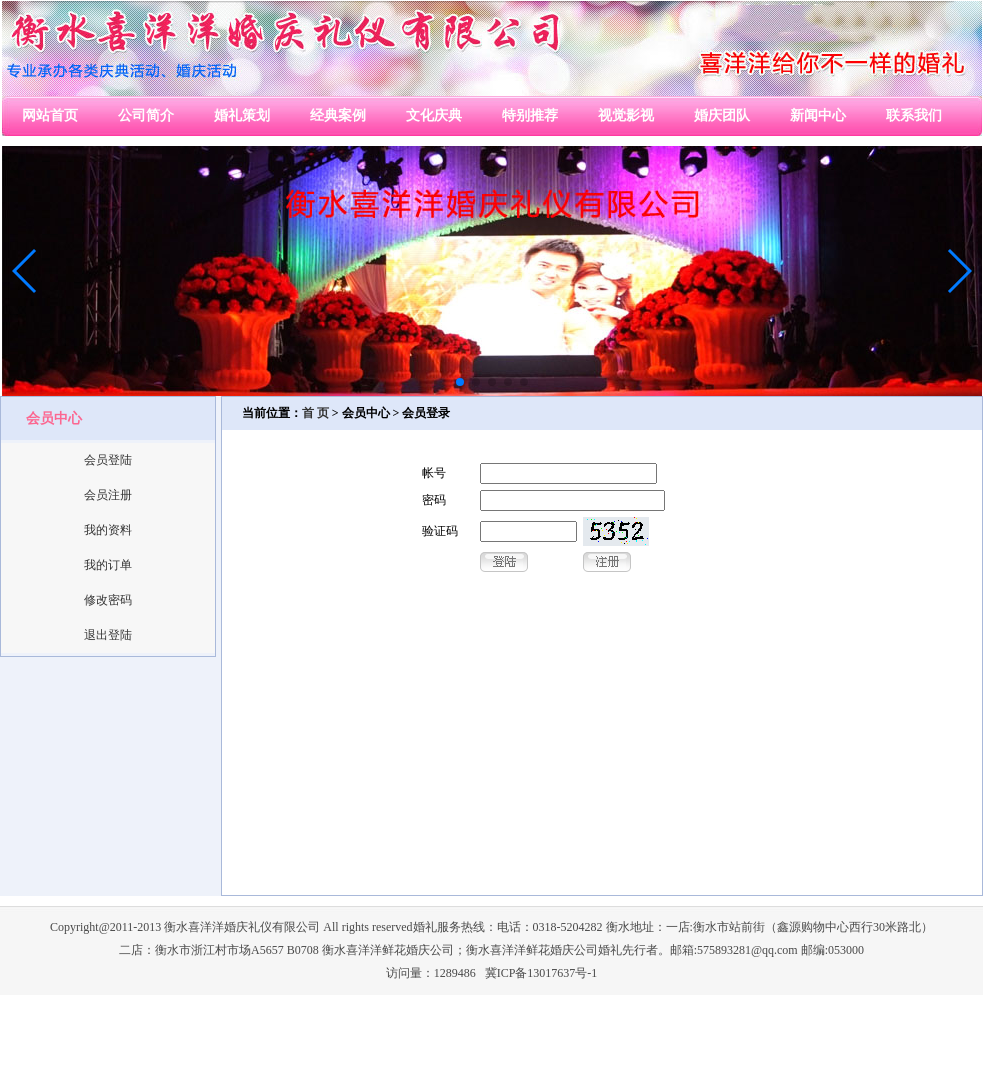  Describe the element at coordinates (146, 115) in the screenshot. I see `公司简介` at that location.